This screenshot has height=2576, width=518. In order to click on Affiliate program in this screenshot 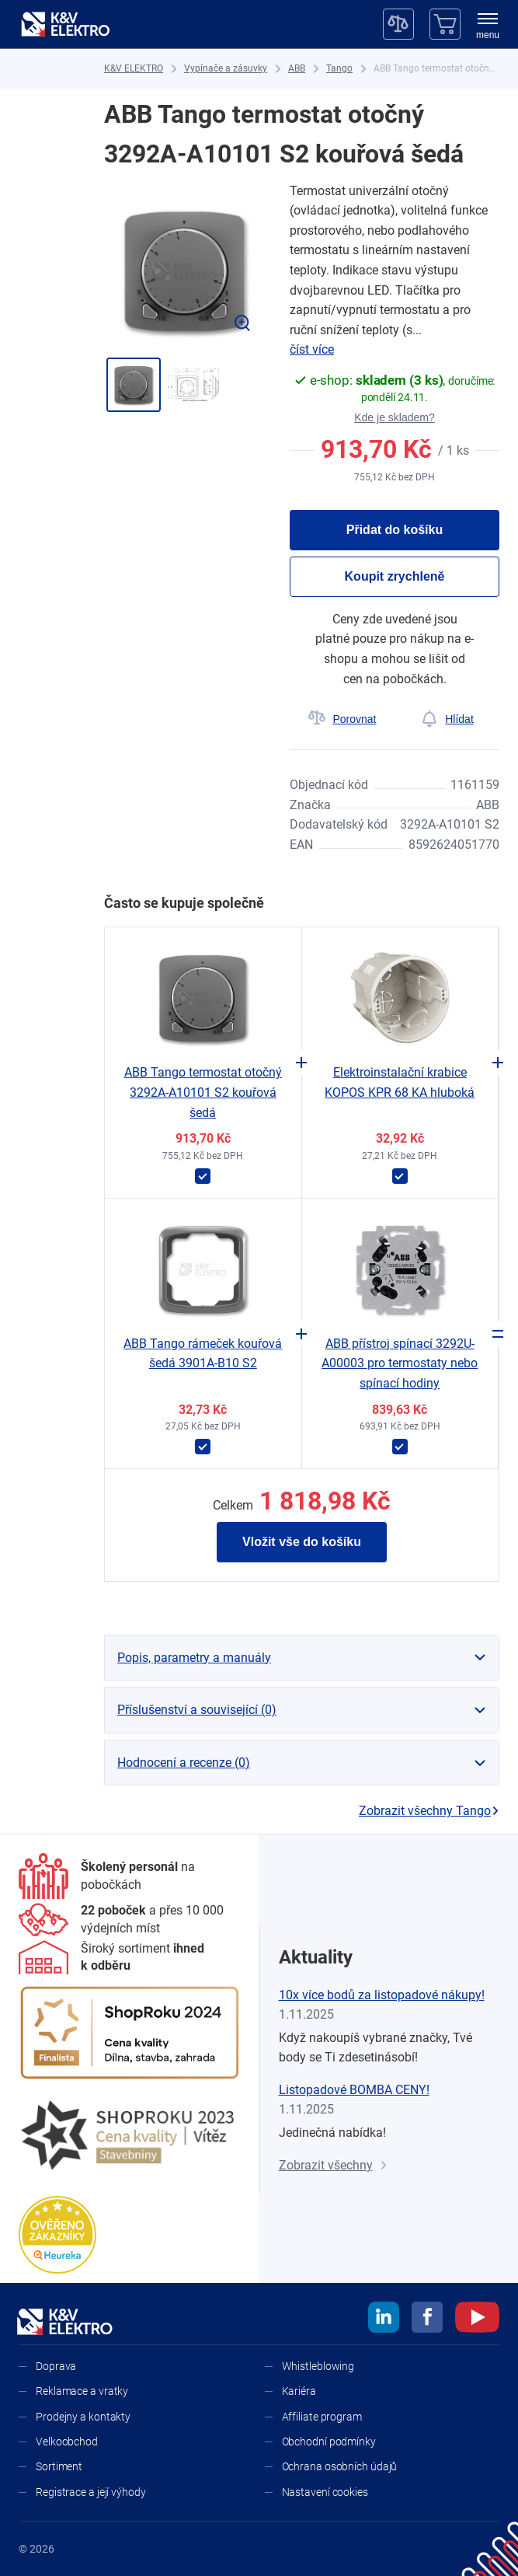, I will do `click(322, 2416)`.